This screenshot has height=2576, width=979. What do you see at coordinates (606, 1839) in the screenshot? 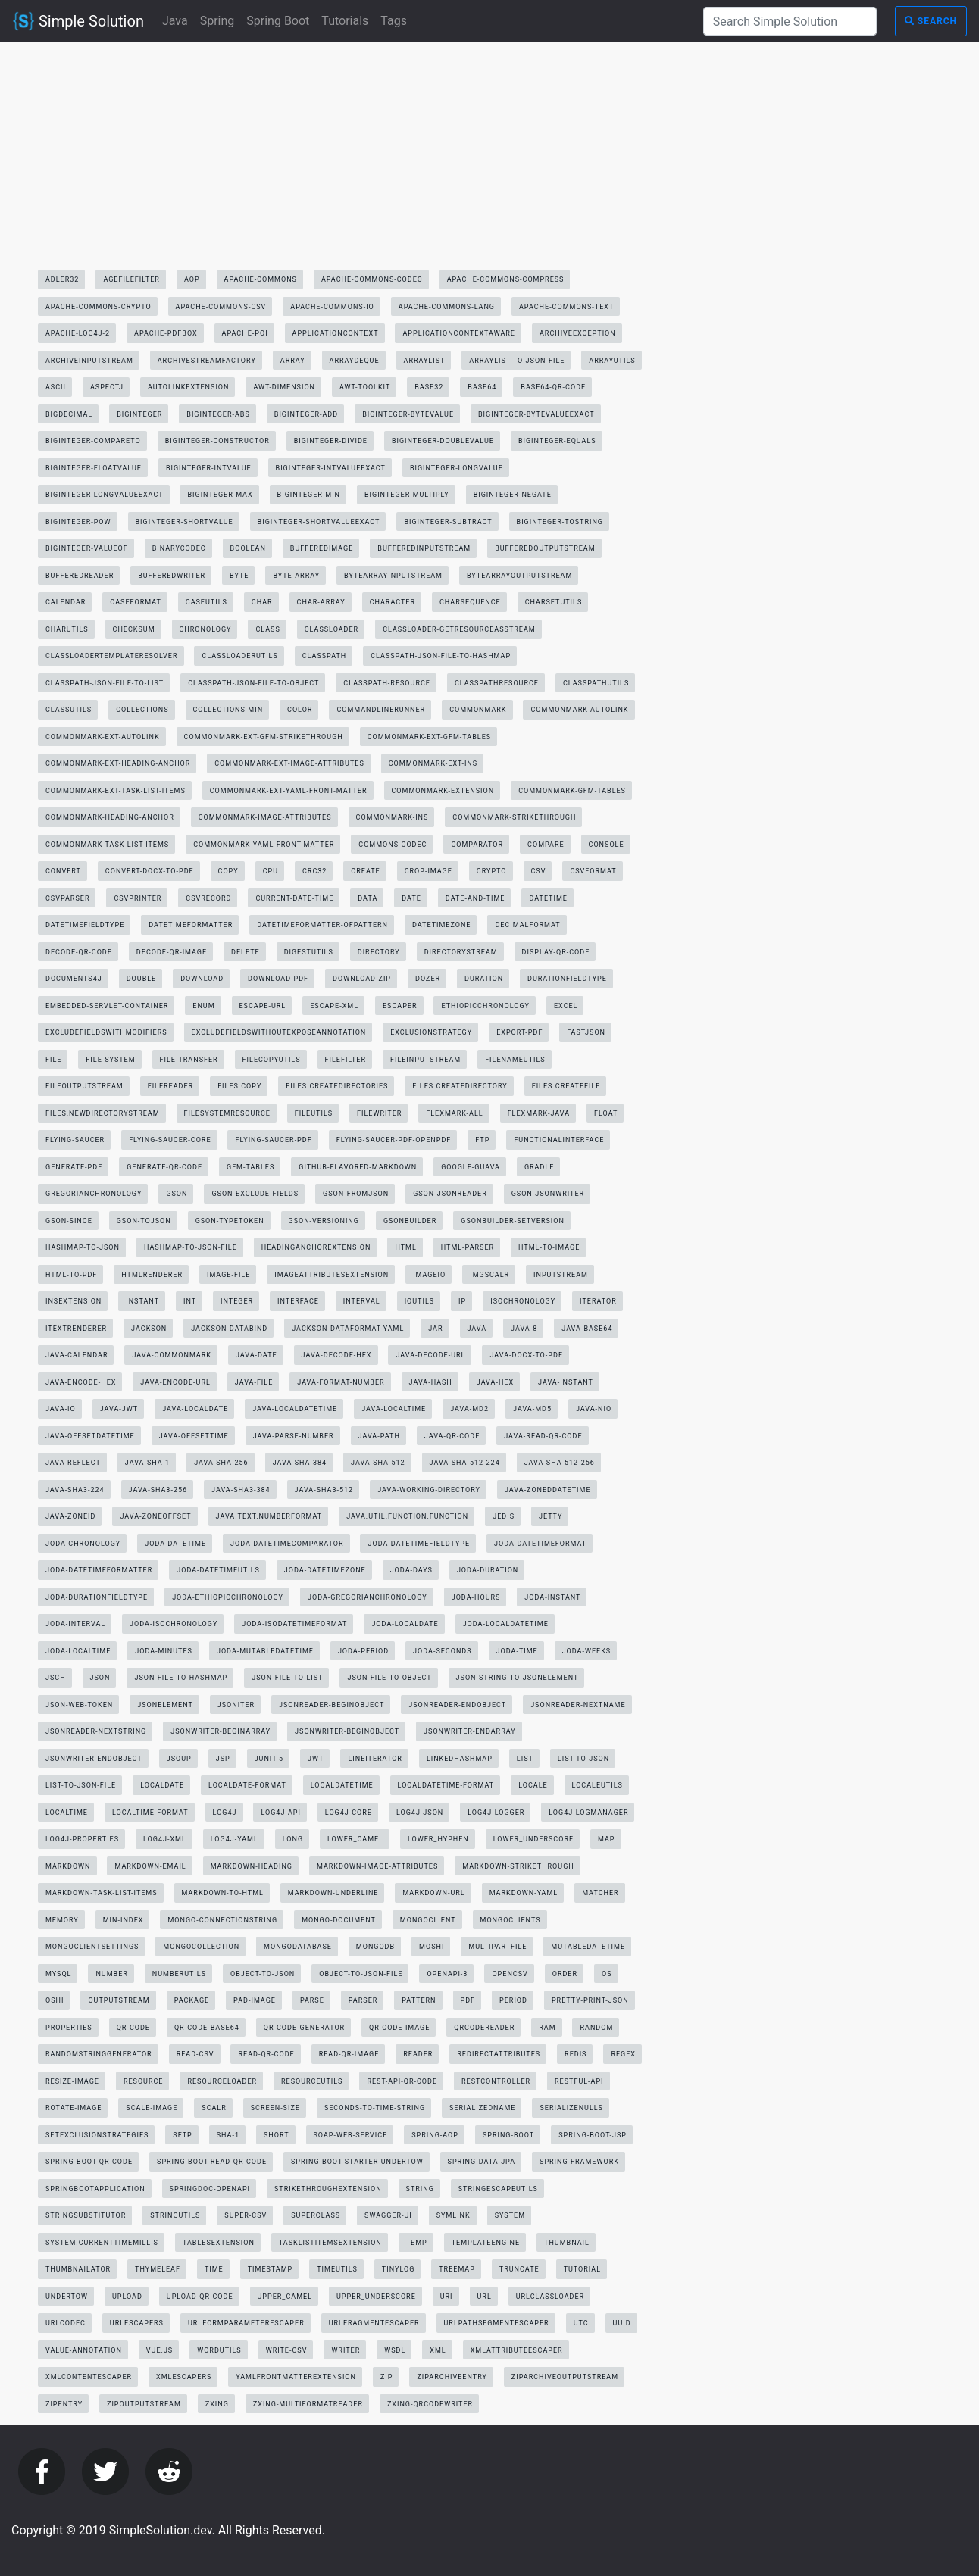
I see `map` at bounding box center [606, 1839].